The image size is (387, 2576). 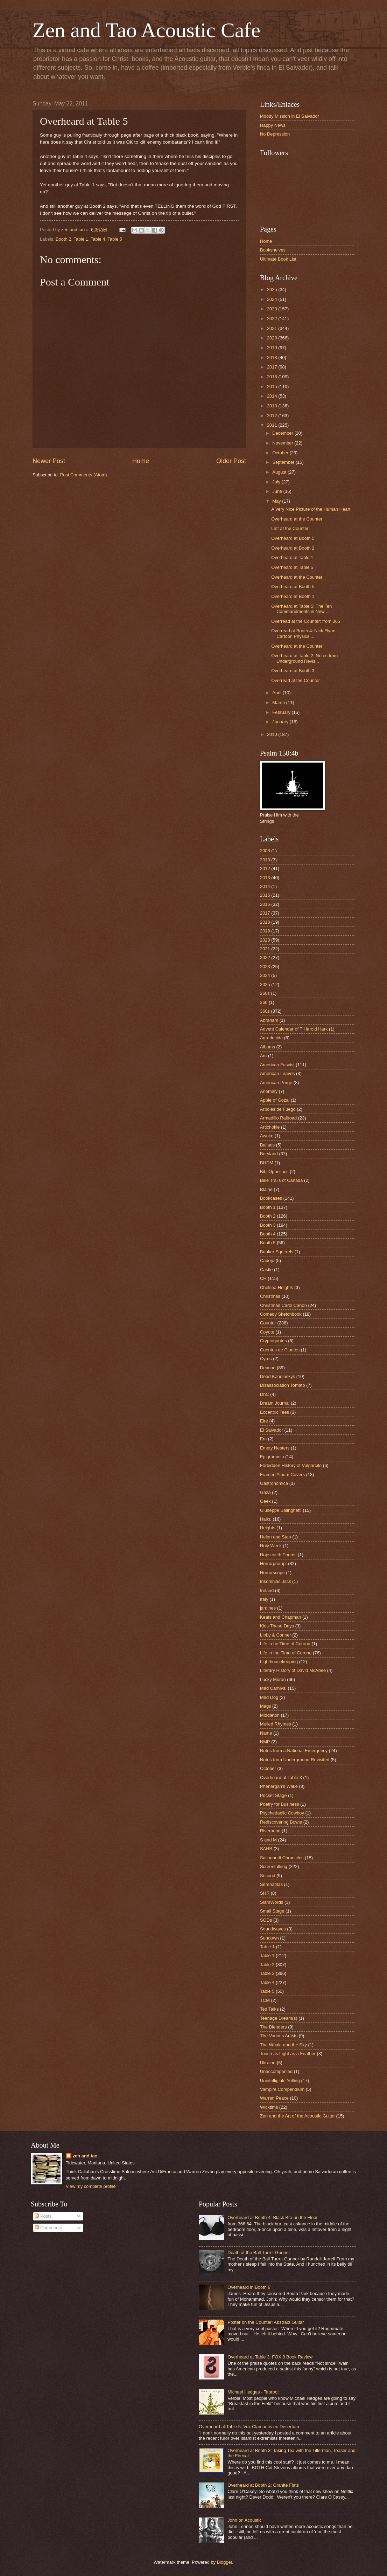 What do you see at coordinates (274, 1448) in the screenshot?
I see `Empty Nesters` at bounding box center [274, 1448].